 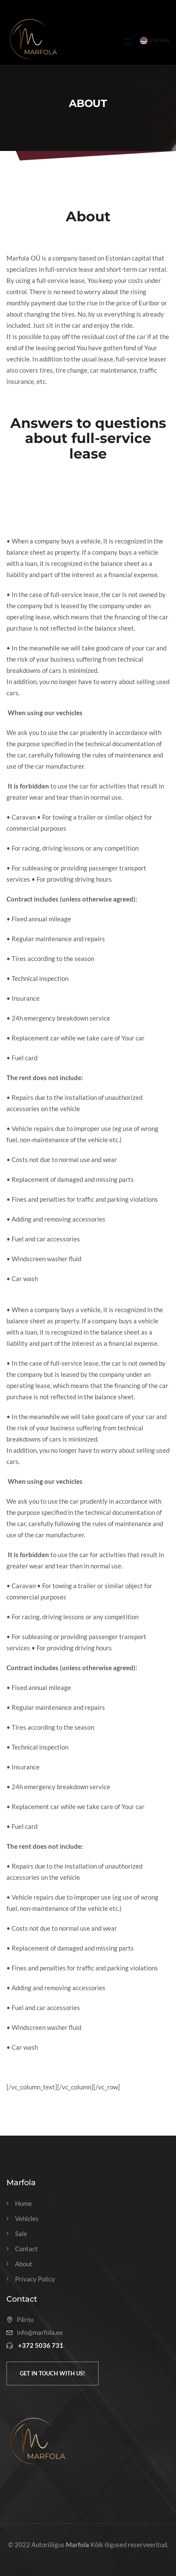 What do you see at coordinates (52, 2373) in the screenshot?
I see `Get in touch with us!` at bounding box center [52, 2373].